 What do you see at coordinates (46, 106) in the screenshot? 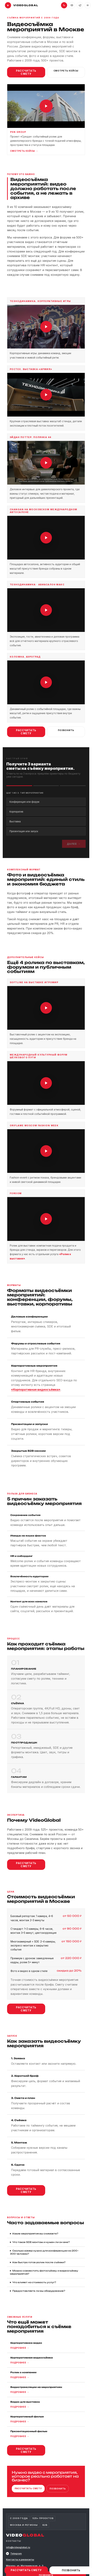
I see `[Смотреть кейс PSN Group]` at bounding box center [46, 106].